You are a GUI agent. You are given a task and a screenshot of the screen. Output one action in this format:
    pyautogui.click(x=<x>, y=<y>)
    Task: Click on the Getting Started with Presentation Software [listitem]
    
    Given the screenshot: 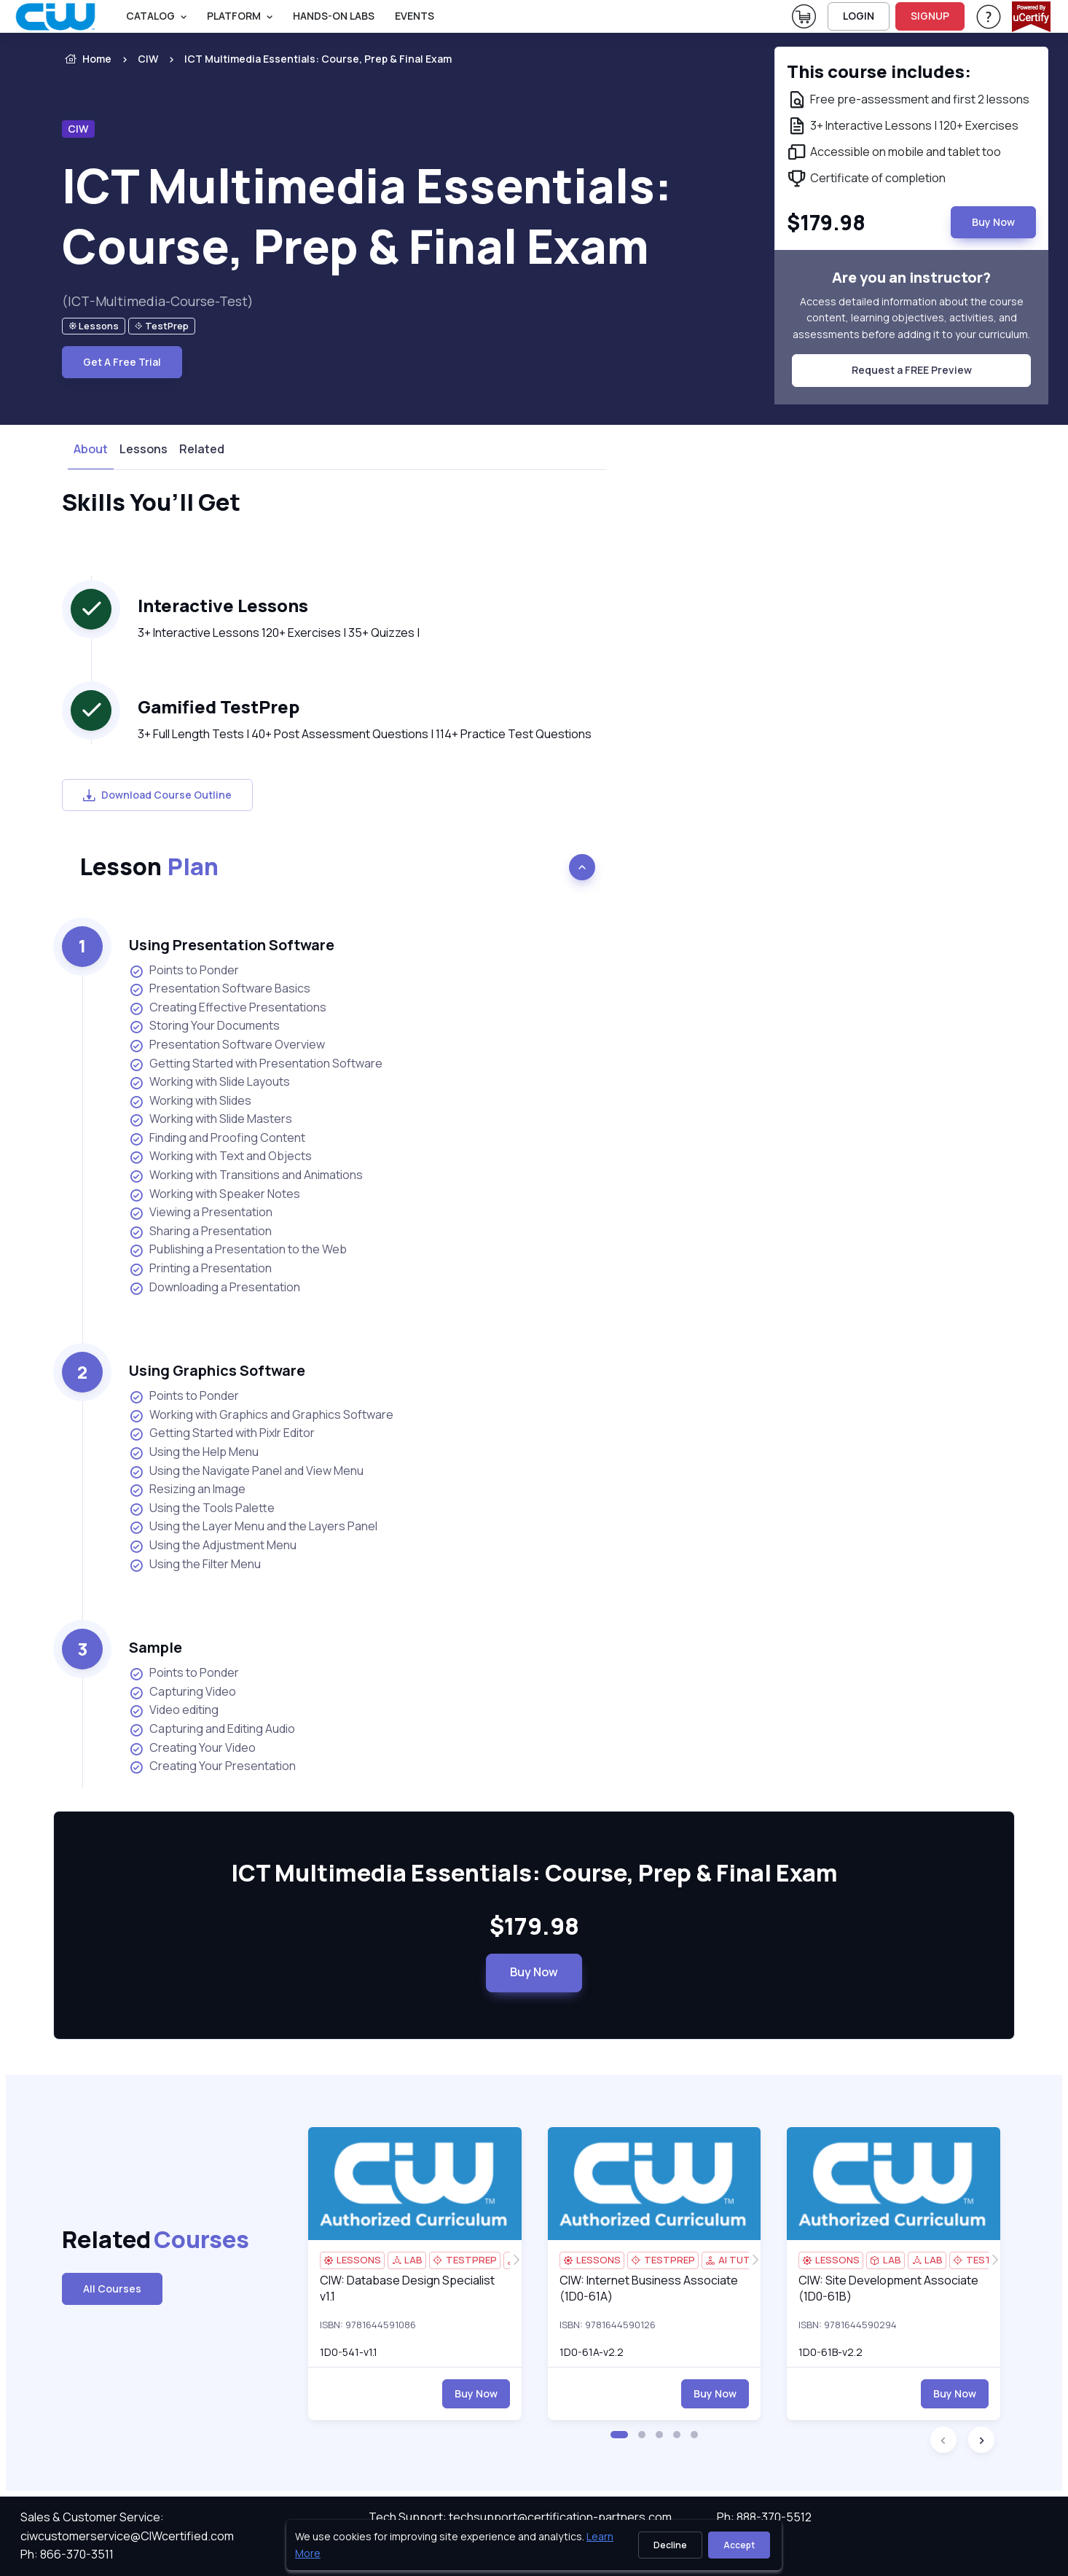 What is the action you would take?
    pyautogui.click(x=255, y=1063)
    